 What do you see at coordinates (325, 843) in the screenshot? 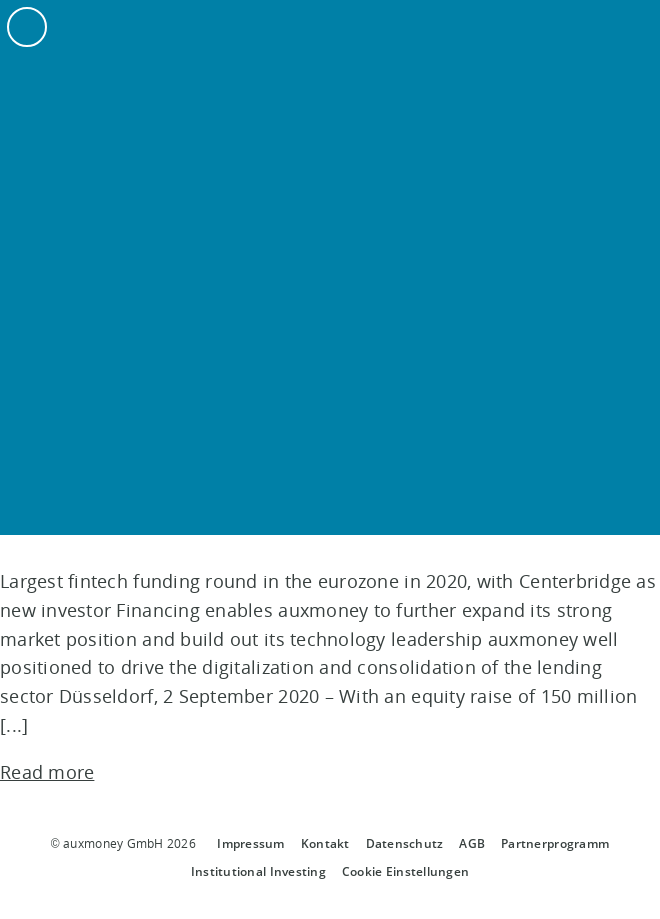
I see `Kontakt` at bounding box center [325, 843].